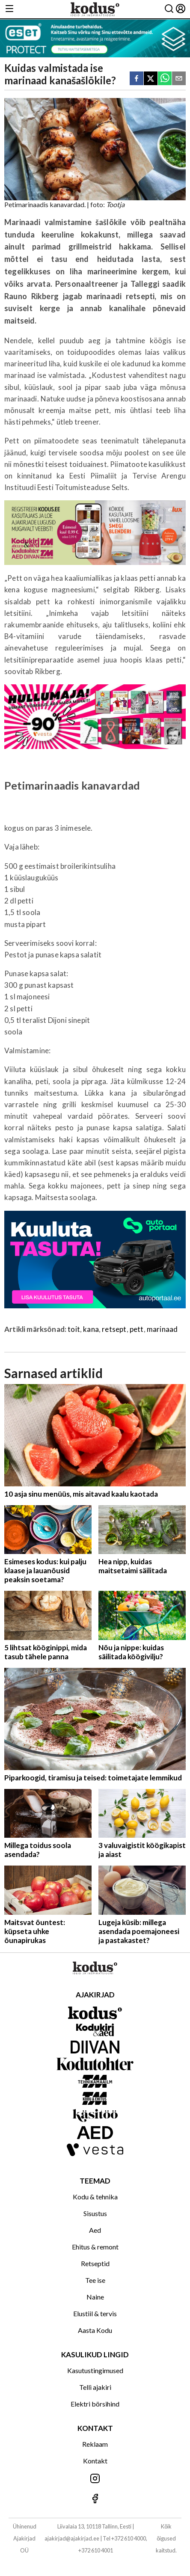 Image resolution: width=190 pixels, height=2576 pixels. I want to click on Reklaam, so click(95, 2444).